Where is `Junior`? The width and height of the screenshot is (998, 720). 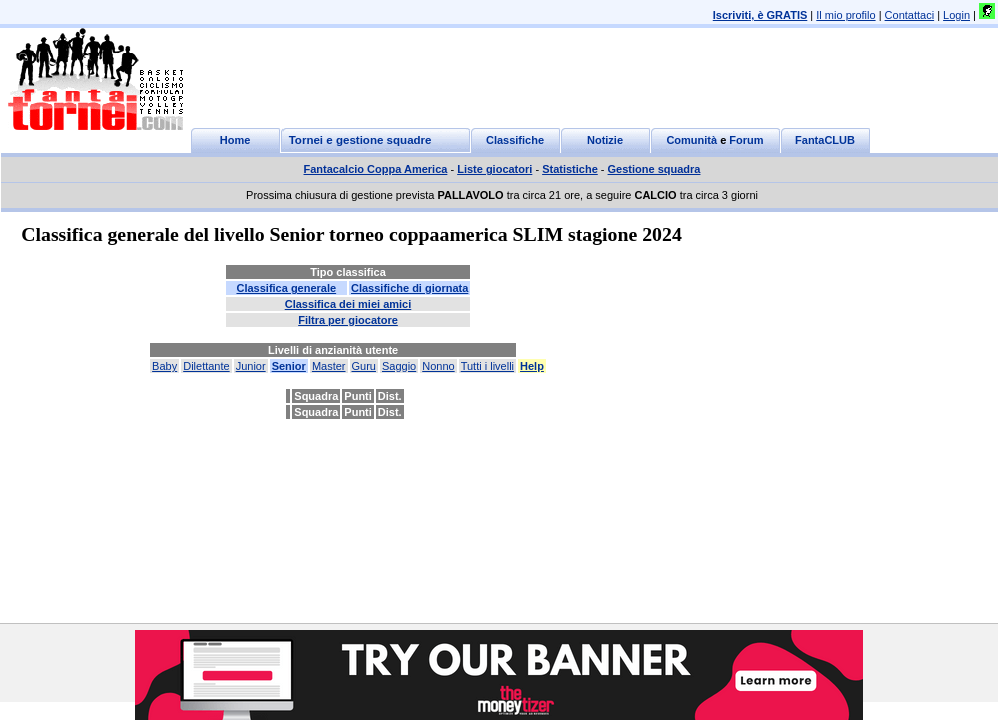
Junior is located at coordinates (251, 366).